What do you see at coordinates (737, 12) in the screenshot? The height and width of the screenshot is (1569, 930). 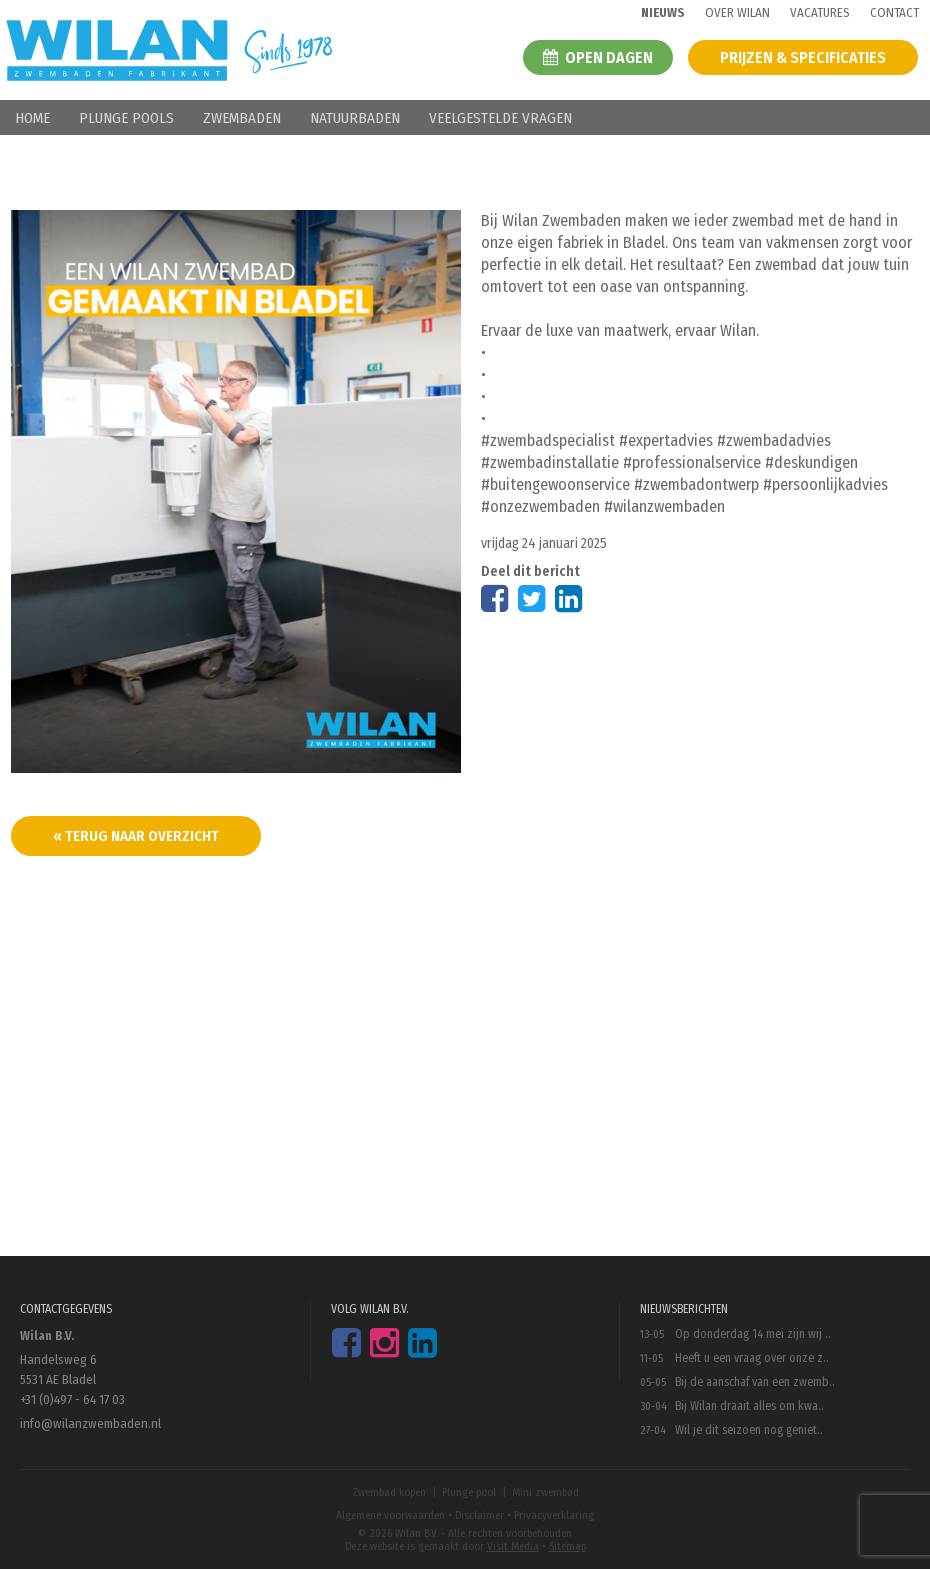 I see `Over wilan` at bounding box center [737, 12].